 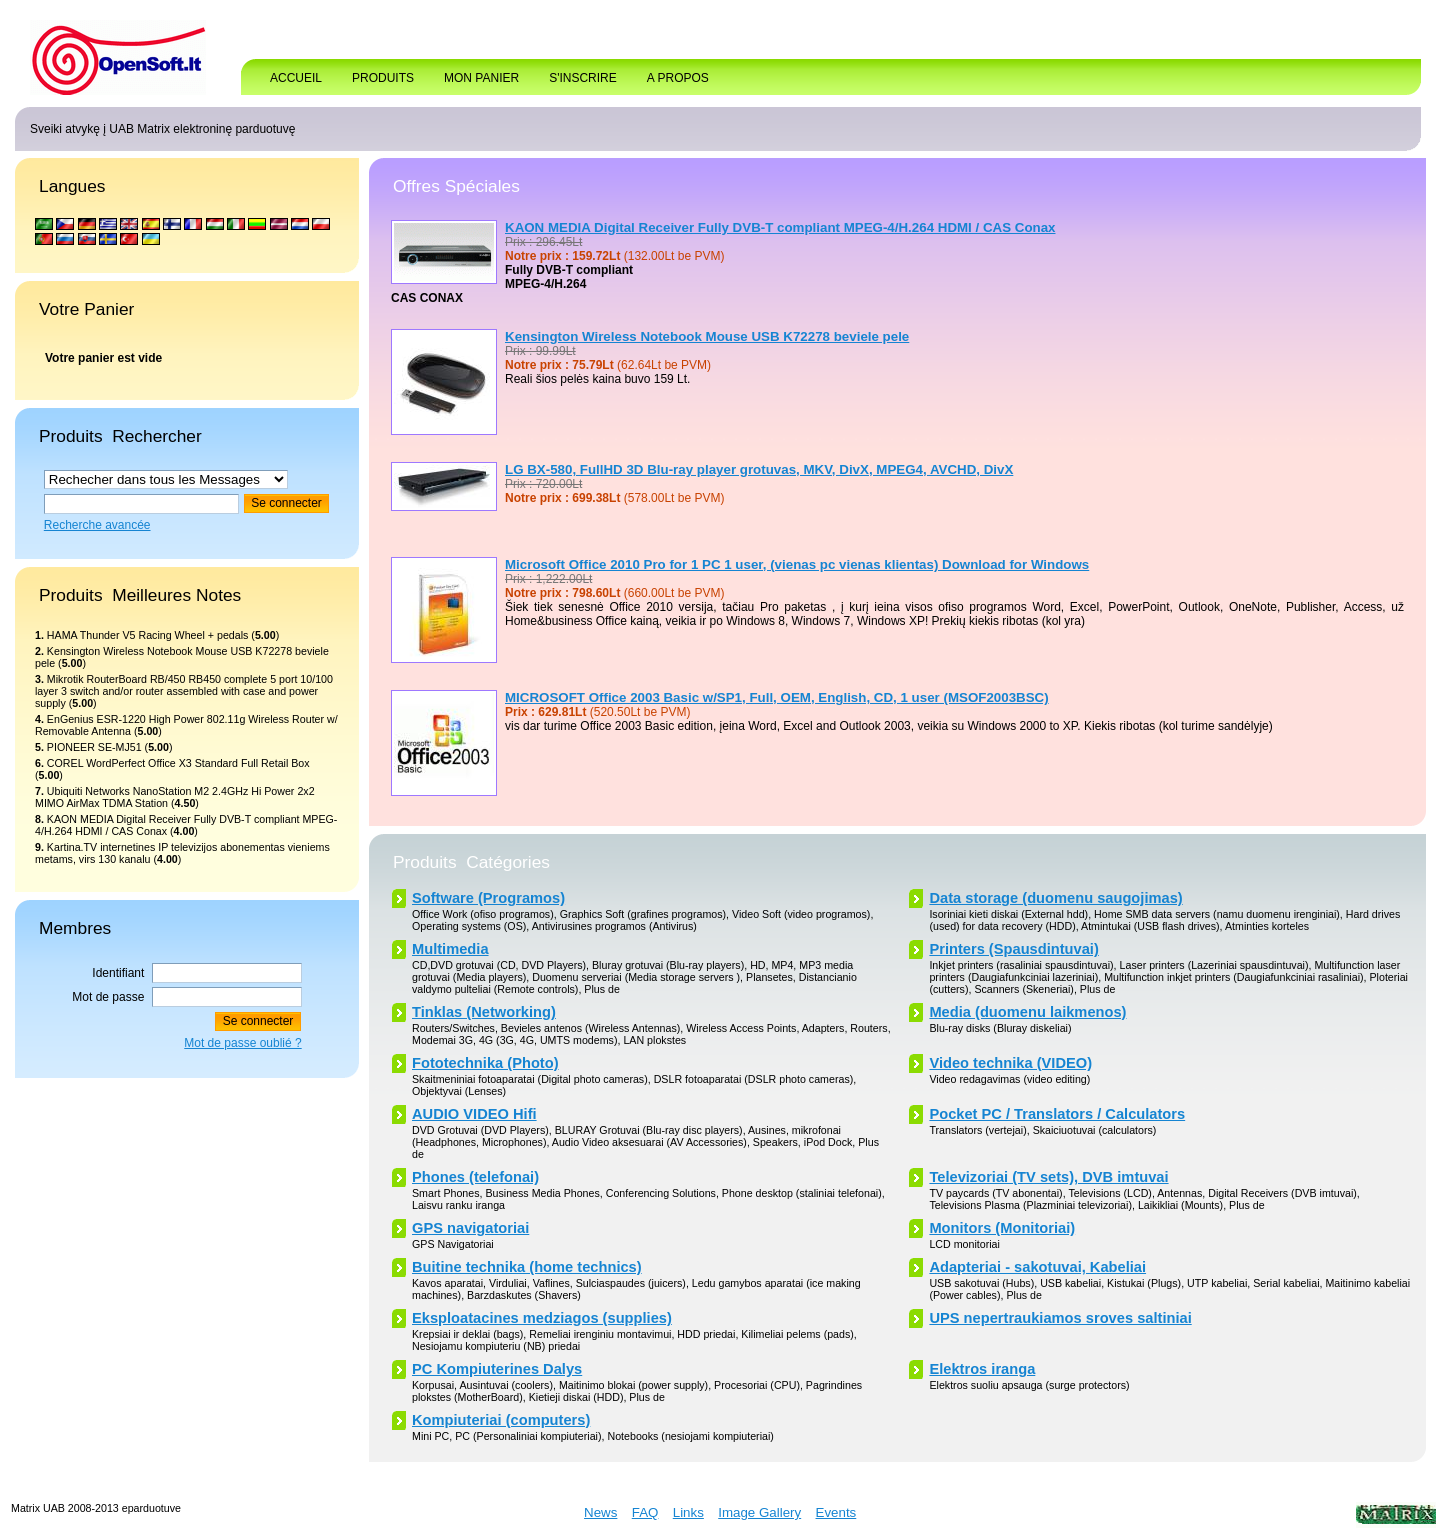 What do you see at coordinates (654, 1040) in the screenshot?
I see `LAN plokstes` at bounding box center [654, 1040].